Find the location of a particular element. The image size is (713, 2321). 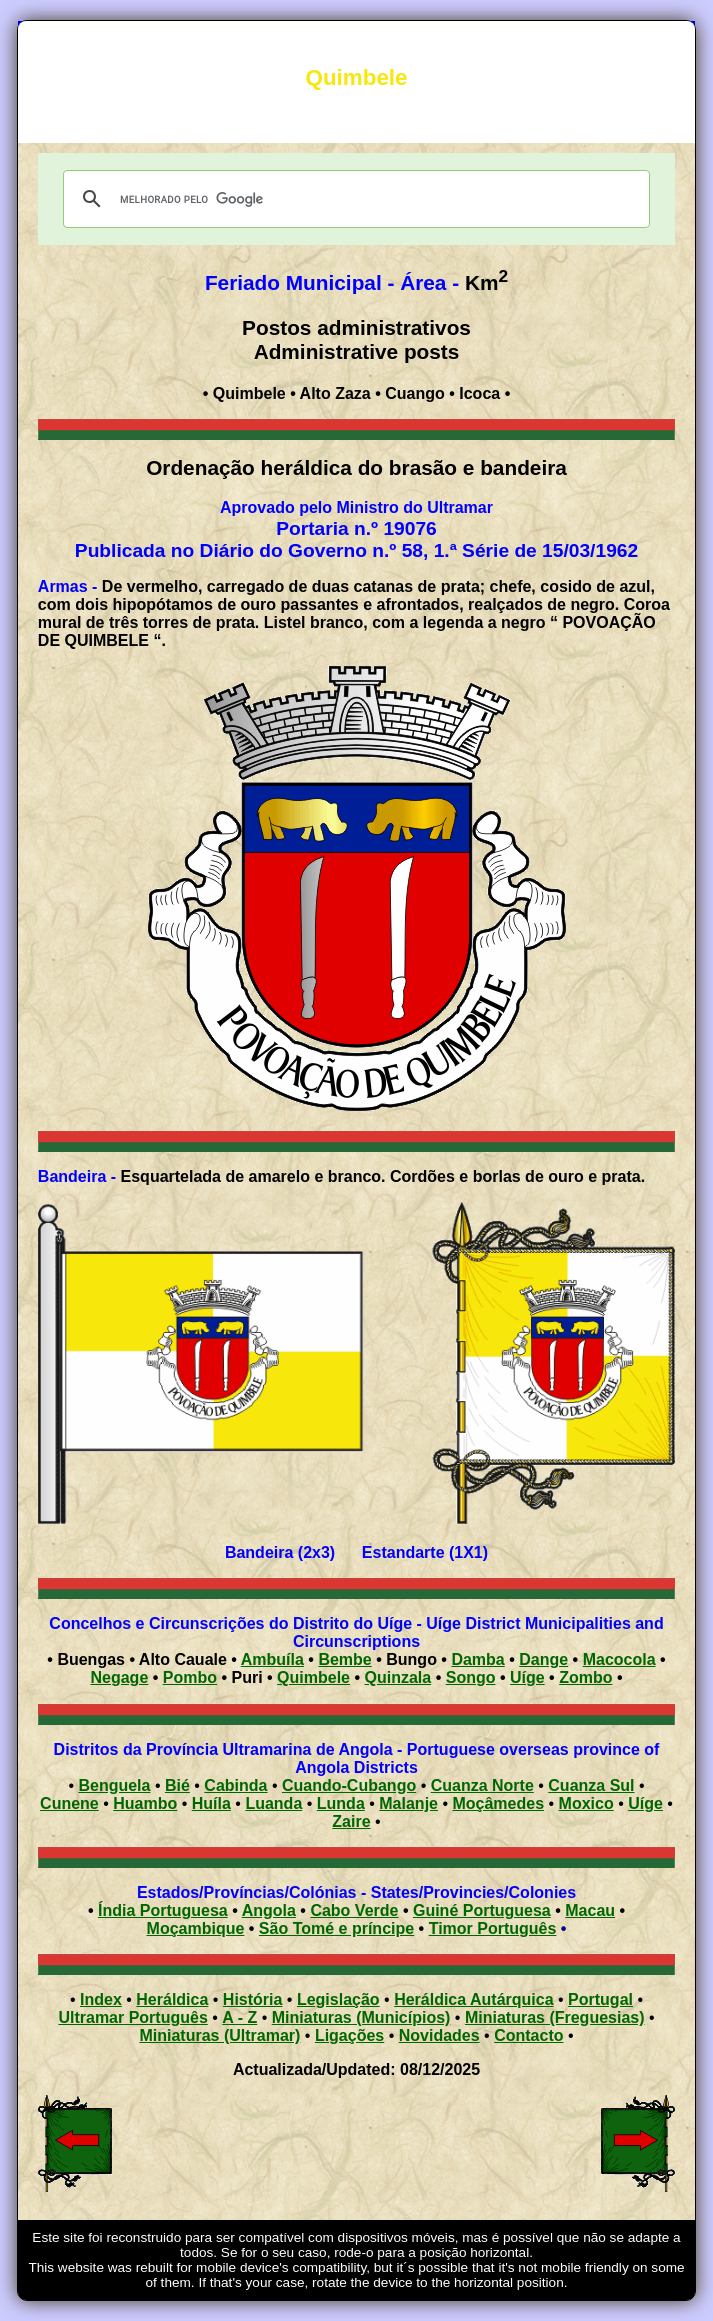

Uíge is located at coordinates (527, 1677).